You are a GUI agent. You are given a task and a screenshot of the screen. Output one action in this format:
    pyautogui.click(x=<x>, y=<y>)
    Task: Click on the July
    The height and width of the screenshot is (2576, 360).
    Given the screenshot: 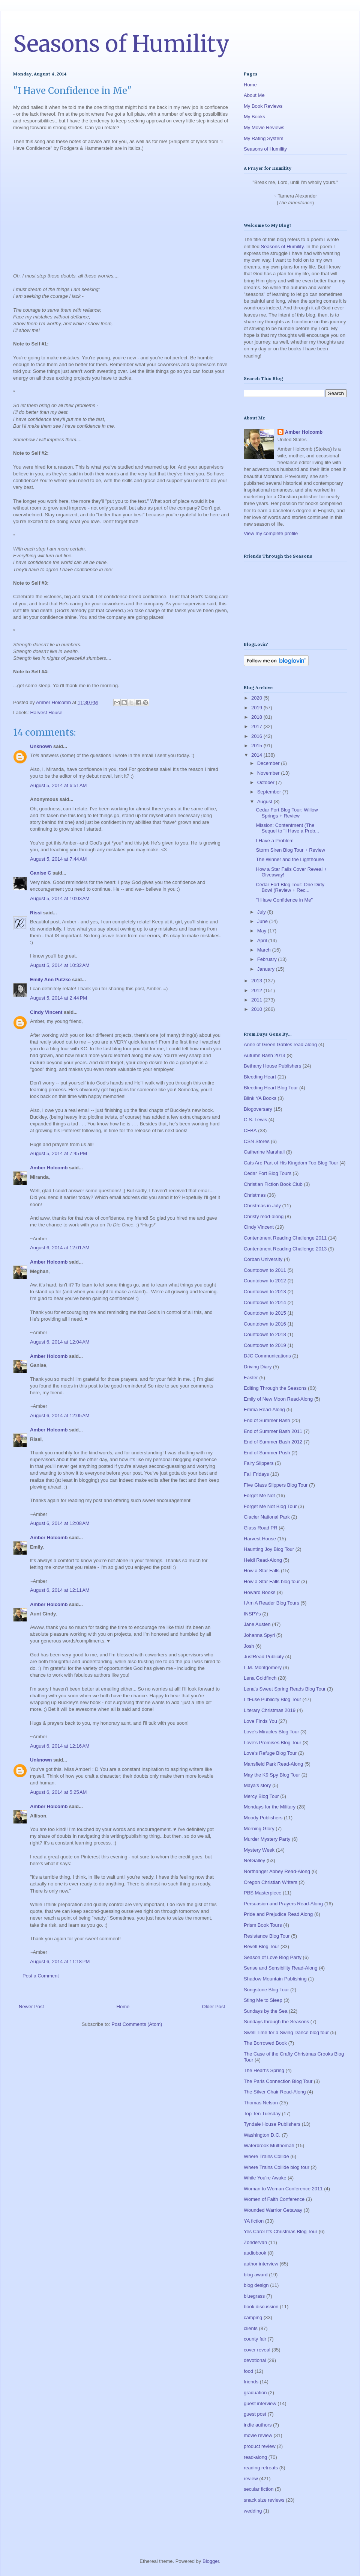 What is the action you would take?
    pyautogui.click(x=262, y=912)
    